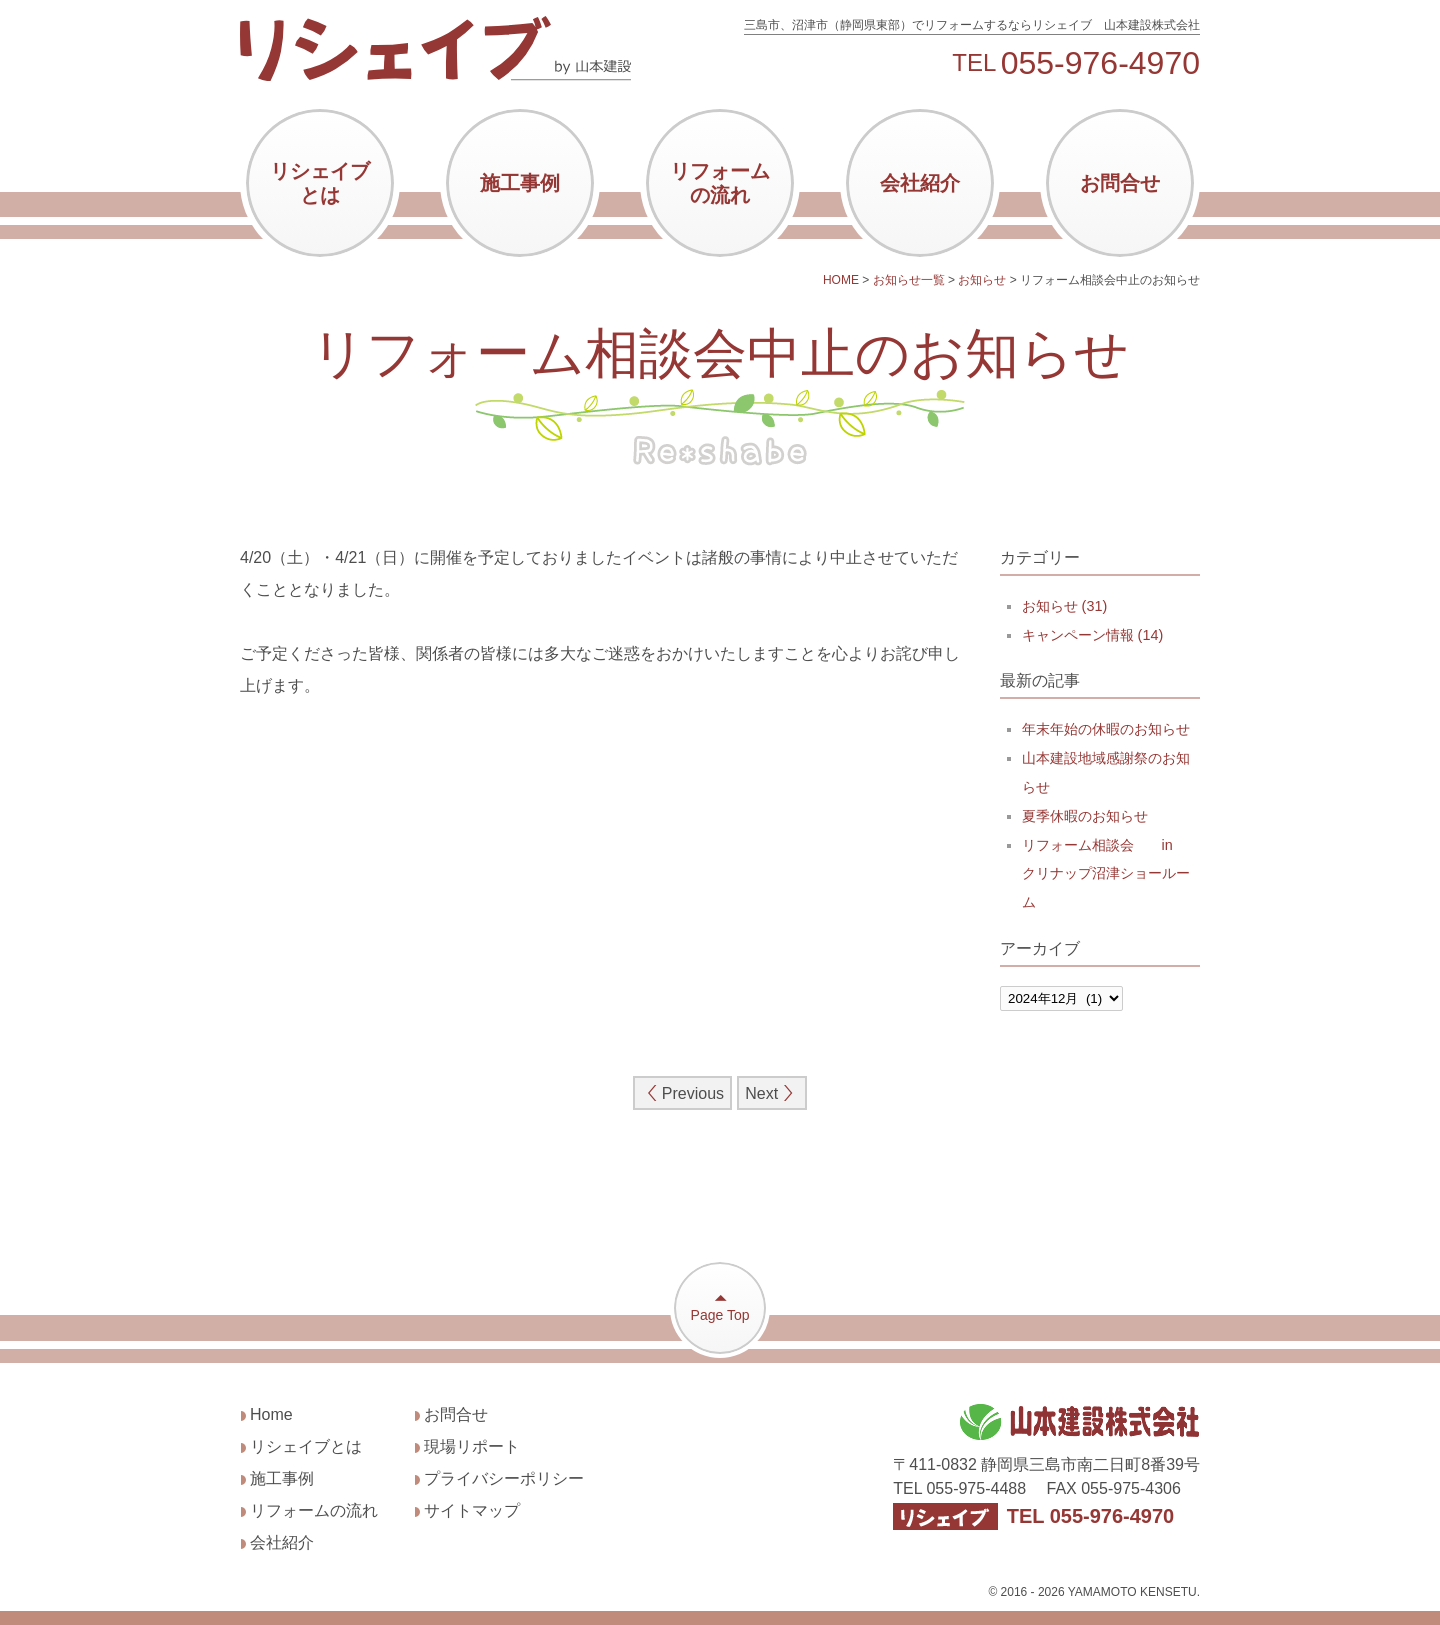 The width and height of the screenshot is (1440, 1625). Describe the element at coordinates (1106, 874) in the screenshot. I see `リフォーム相談会 in クリナップ沼津ショールーム` at that location.